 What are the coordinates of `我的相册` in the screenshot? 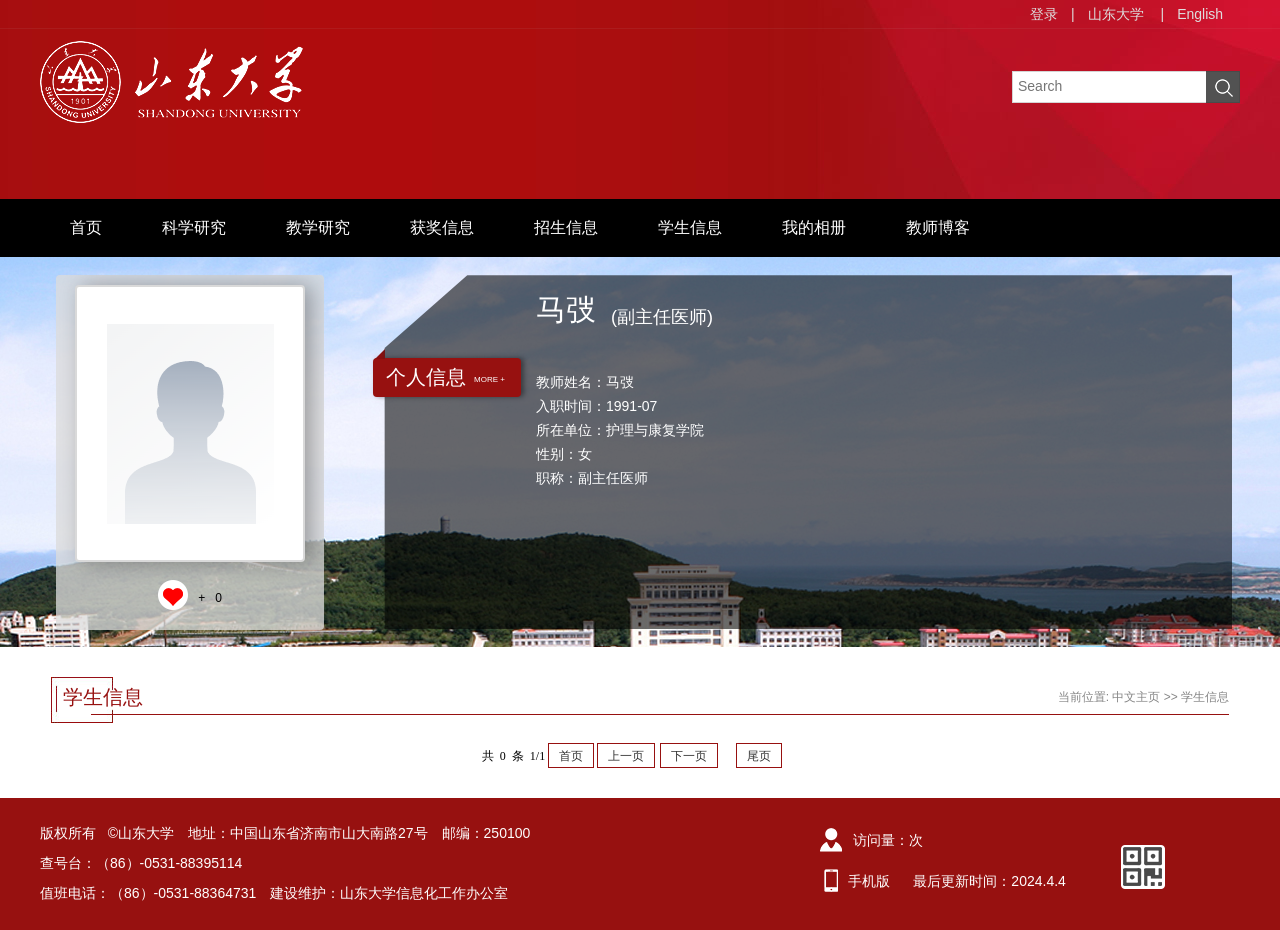 It's located at (814, 227).